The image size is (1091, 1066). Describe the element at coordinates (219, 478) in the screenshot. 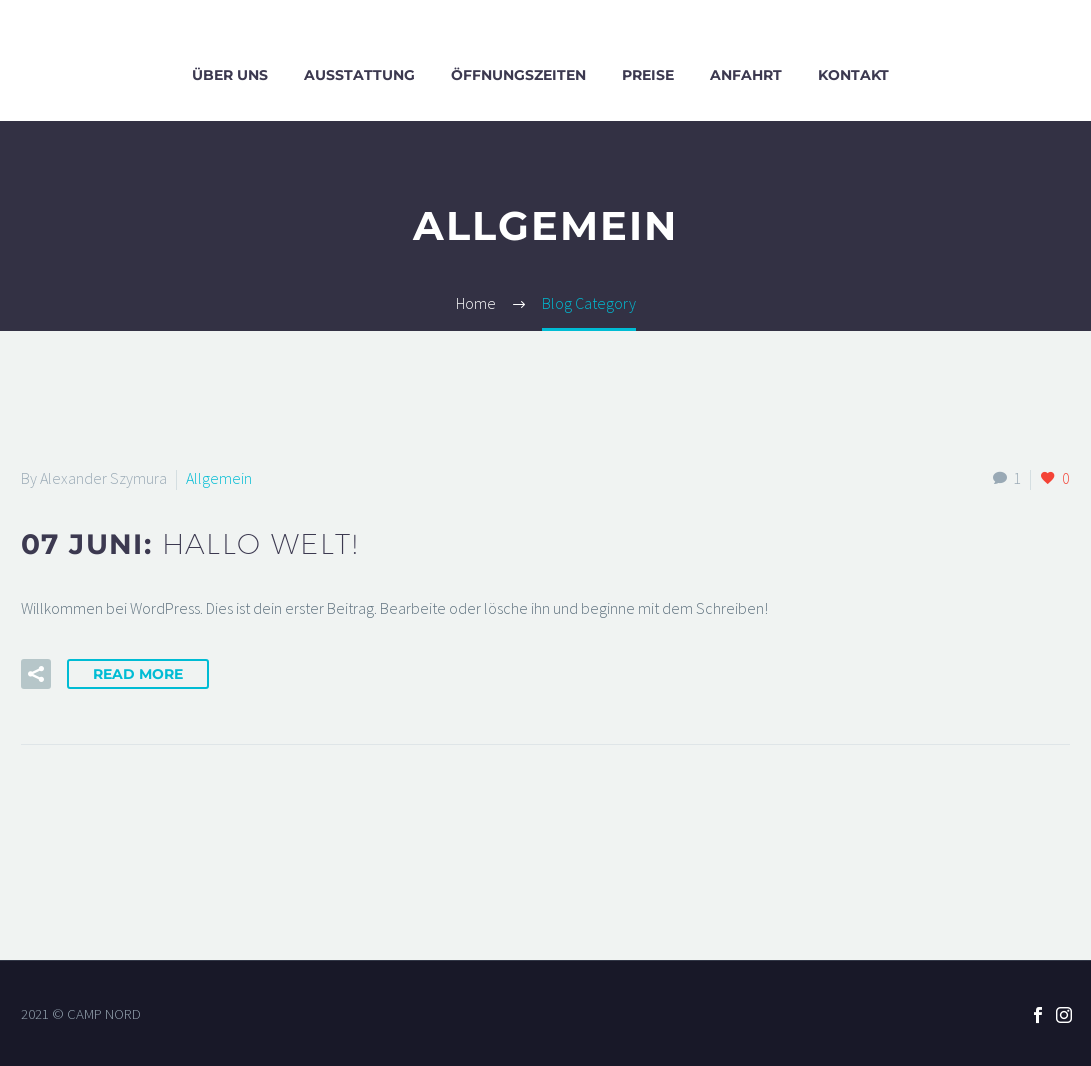

I see `Allgemein` at that location.